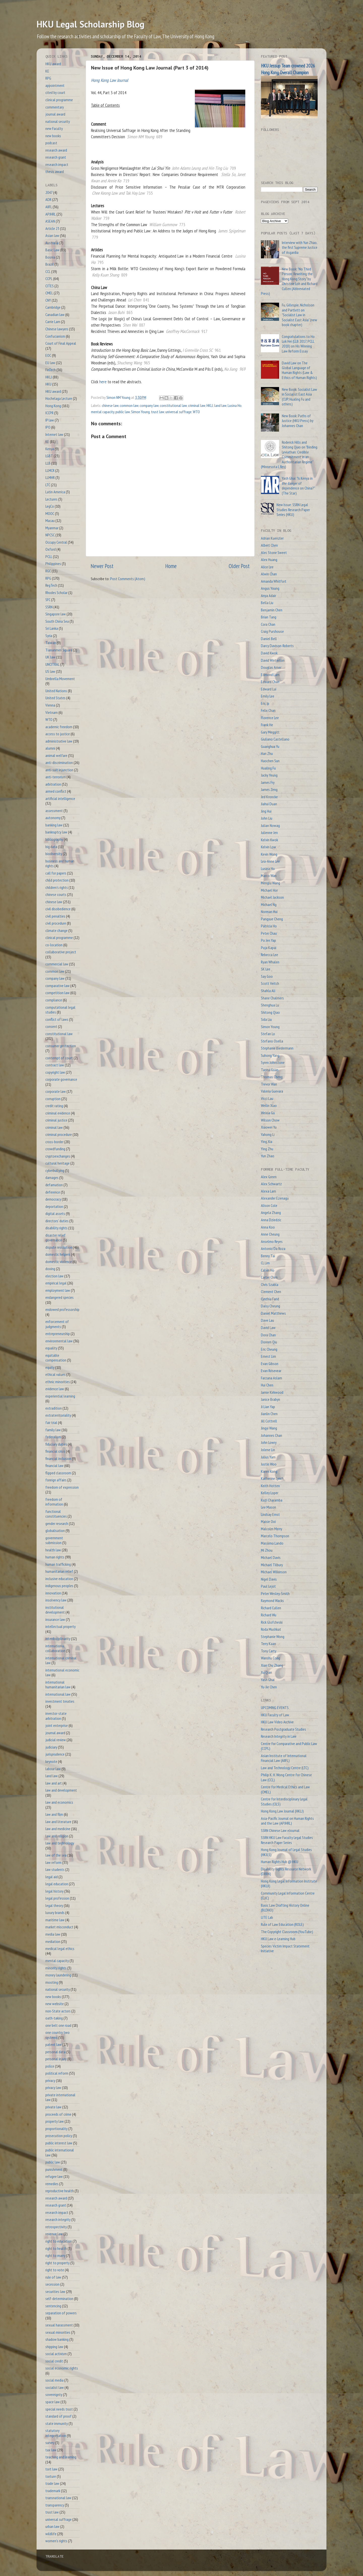 Image resolution: width=363 pixels, height=2576 pixels. I want to click on Carter Chim, so click(269, 1277).